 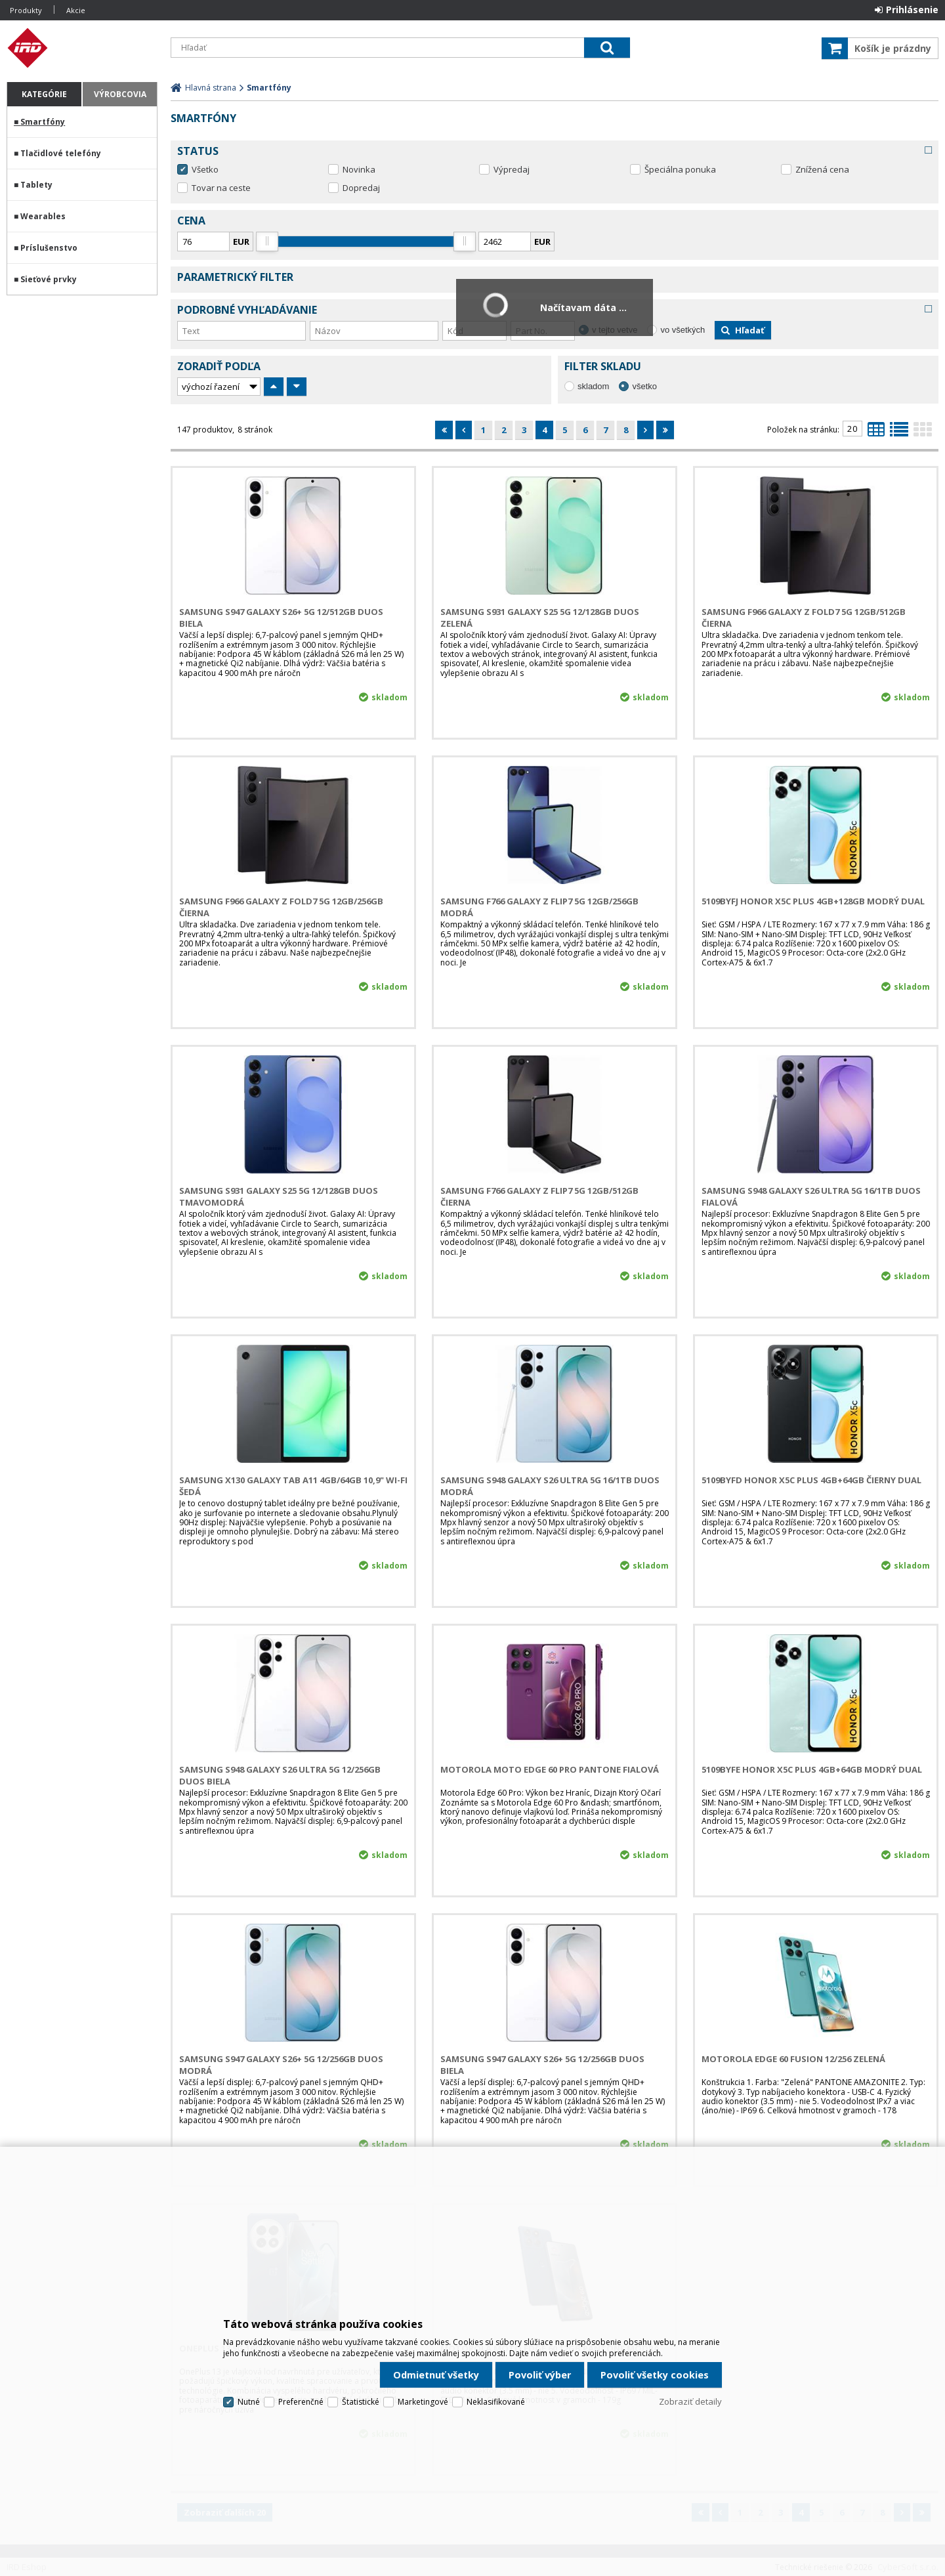 What do you see at coordinates (811, 1480) in the screenshot?
I see `5109BYFD HONOR X5c Plus 4GB+64GB Čierny Dual` at bounding box center [811, 1480].